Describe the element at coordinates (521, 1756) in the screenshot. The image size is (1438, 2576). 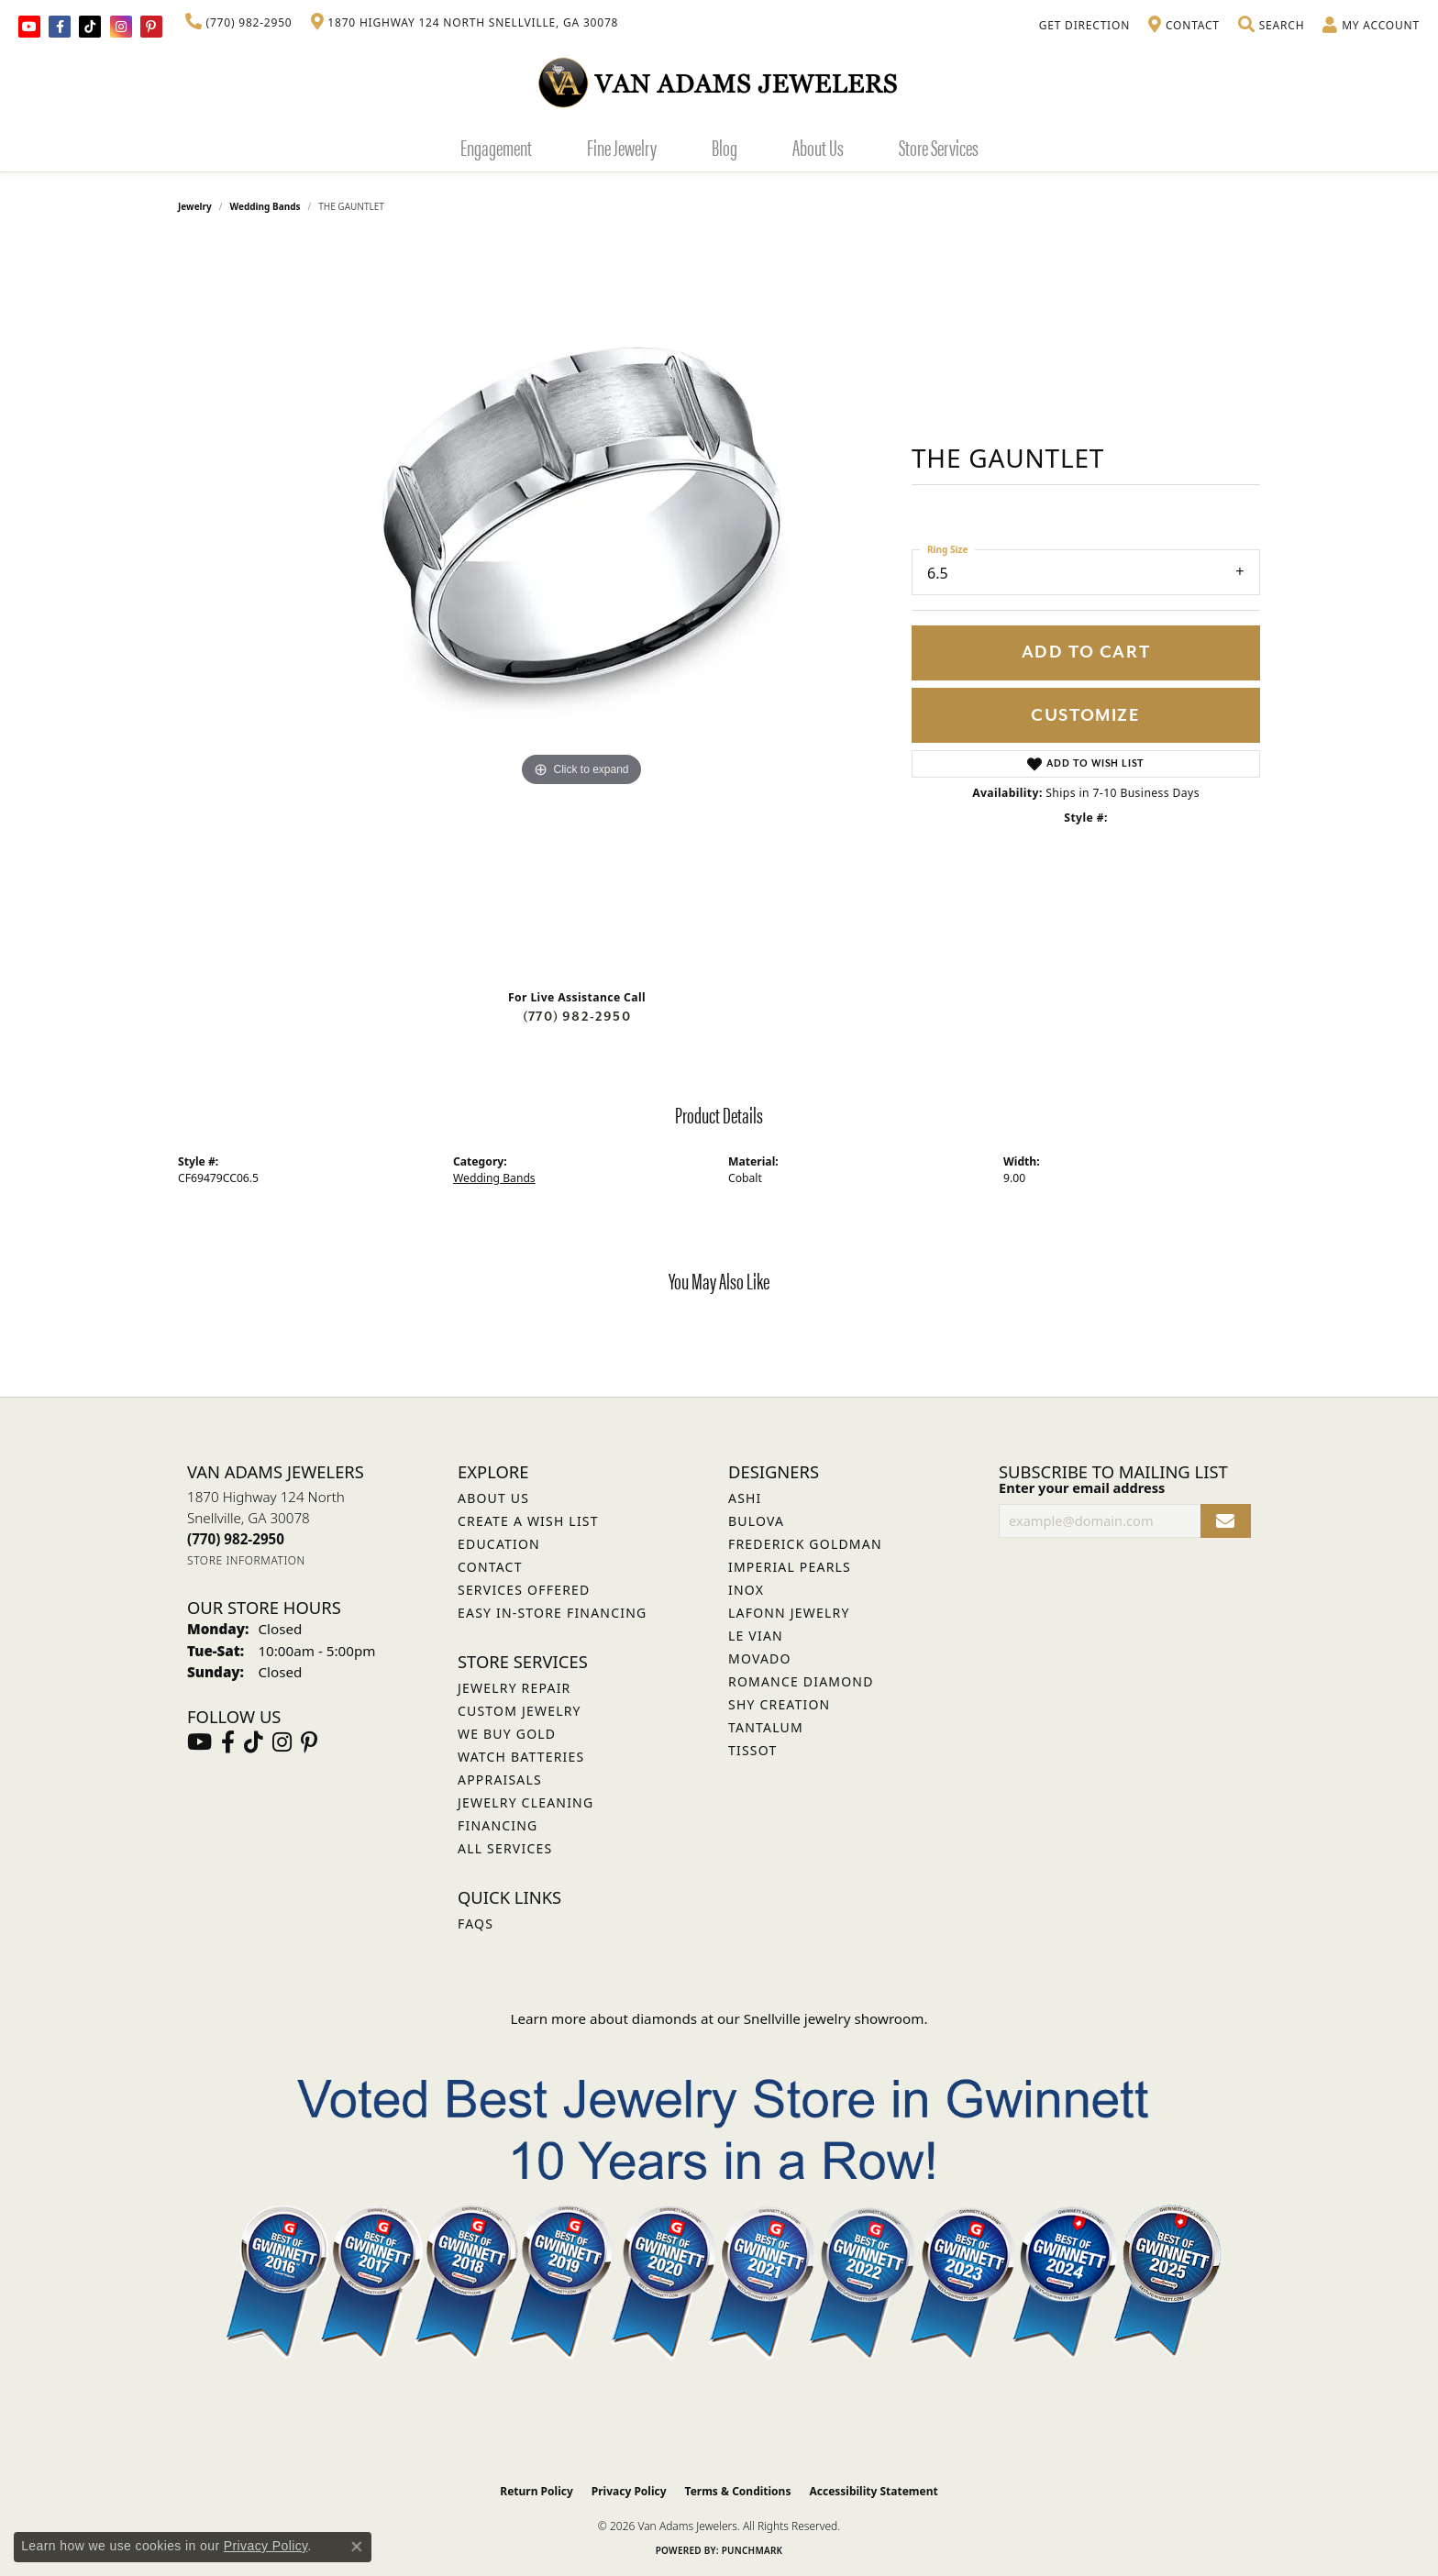
I see `Watch Batteries` at that location.